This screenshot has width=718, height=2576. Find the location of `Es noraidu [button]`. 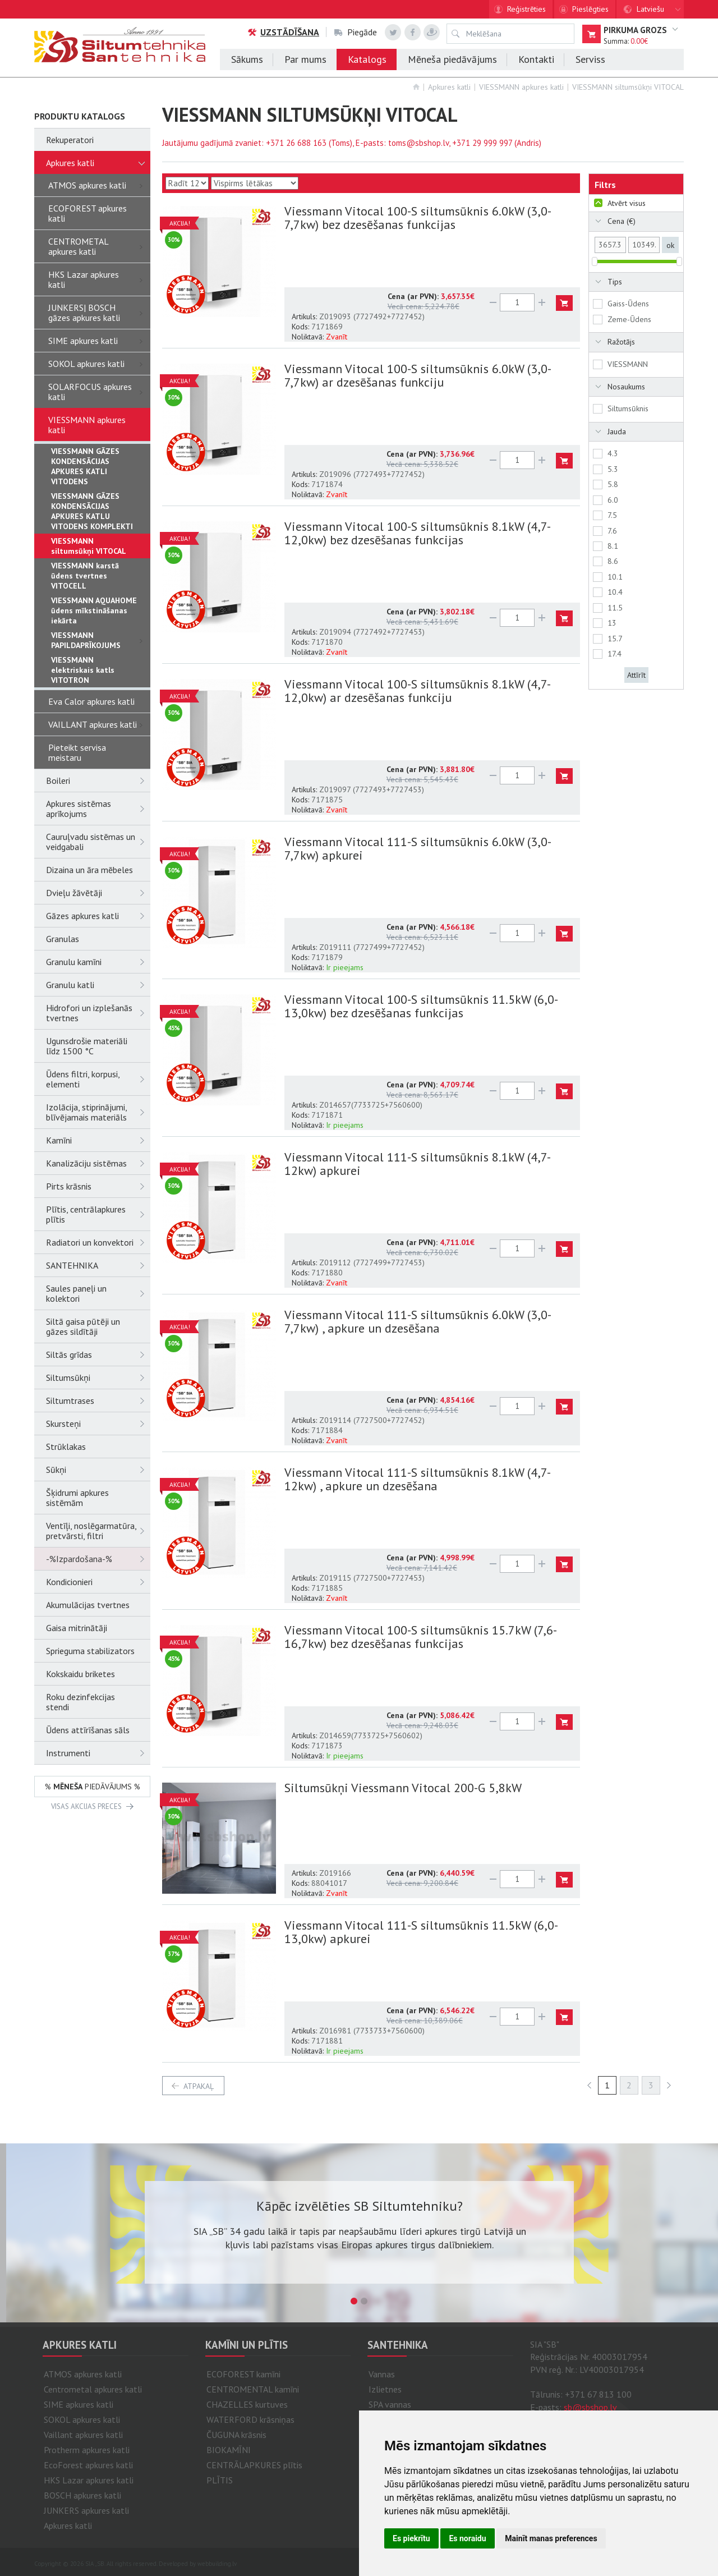

Es noraidu [button] is located at coordinates (467, 2538).